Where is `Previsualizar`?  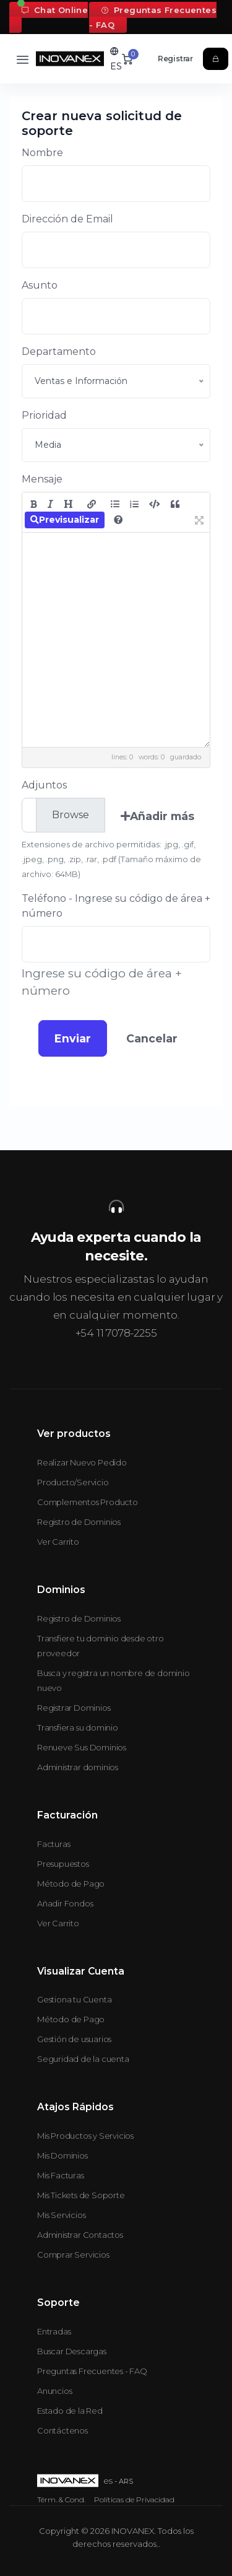
Previsualizar is located at coordinates (64, 519).